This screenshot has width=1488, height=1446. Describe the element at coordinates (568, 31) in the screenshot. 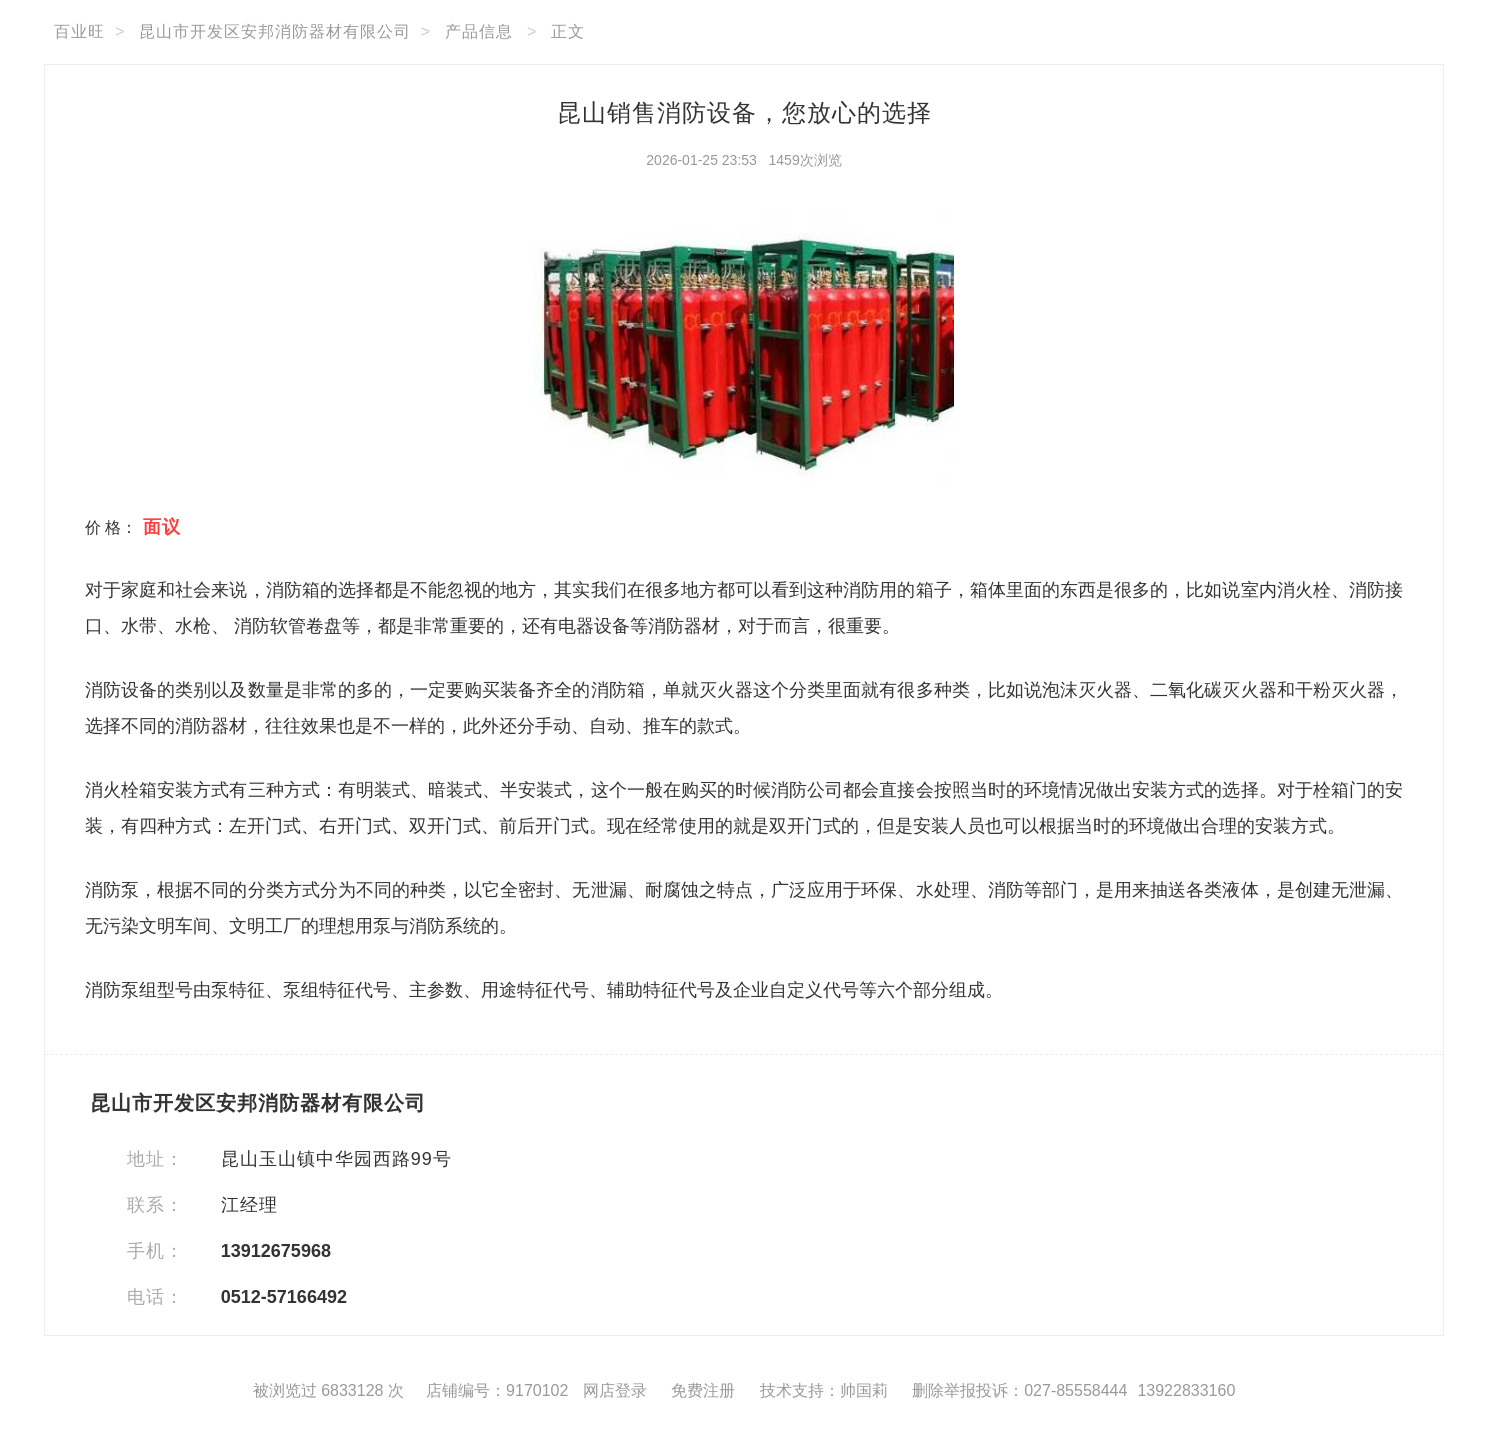

I see `正文` at that location.